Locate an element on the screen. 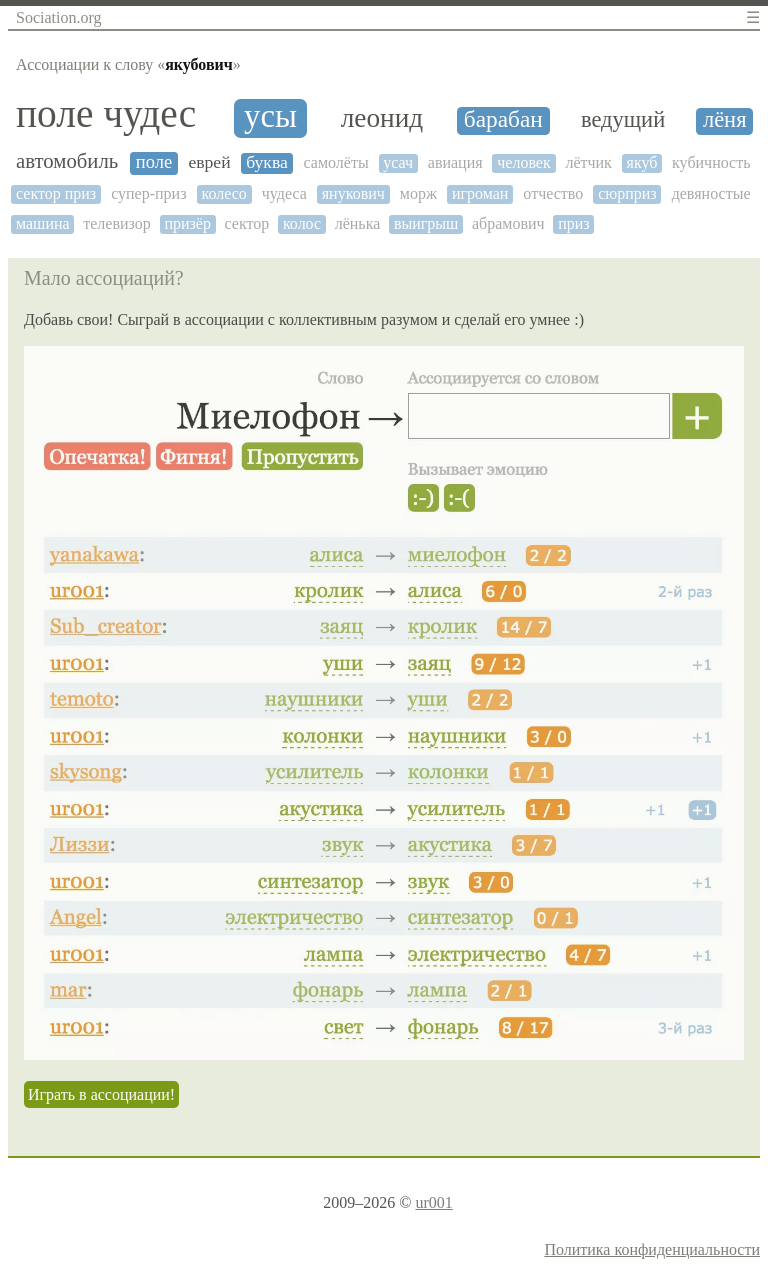  ведущий is located at coordinates (623, 120).